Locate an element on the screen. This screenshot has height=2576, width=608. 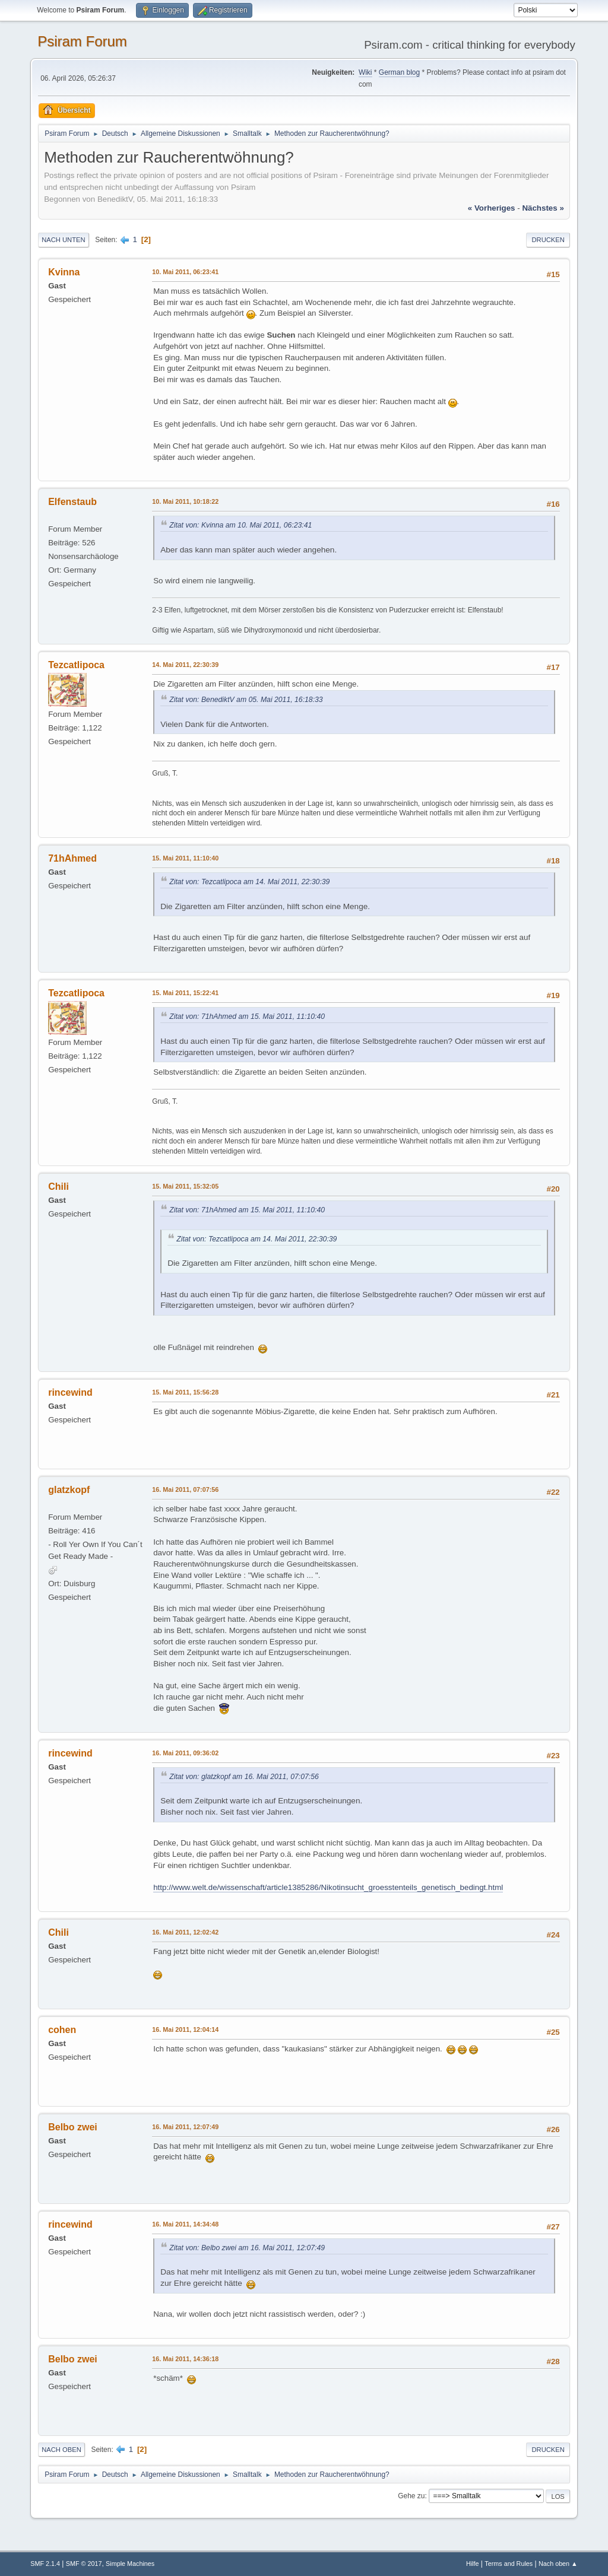
15. Mai 2011, 15:56:28 is located at coordinates (185, 1392).